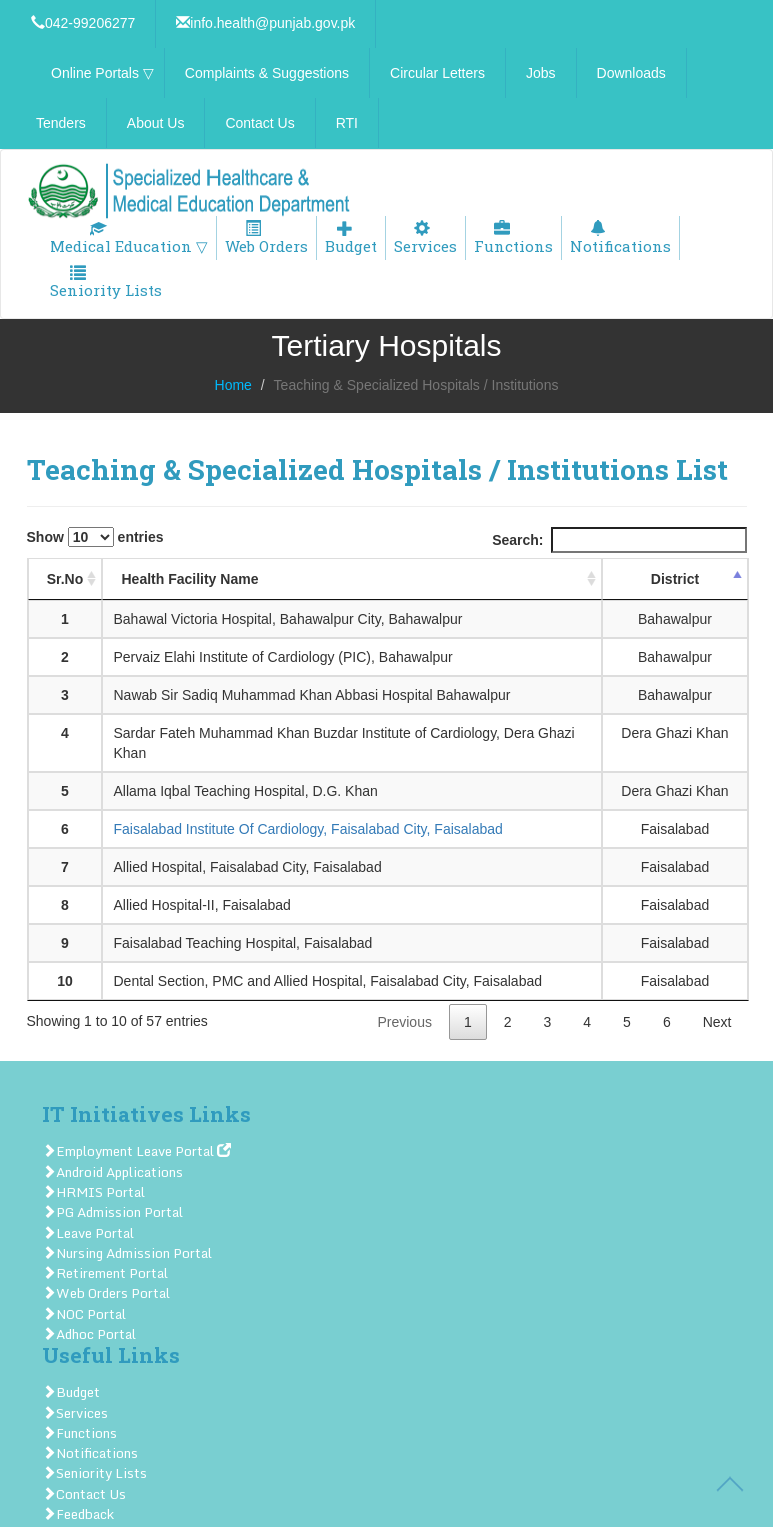 The height and width of the screenshot is (1527, 773). I want to click on Notifications, so click(620, 238).